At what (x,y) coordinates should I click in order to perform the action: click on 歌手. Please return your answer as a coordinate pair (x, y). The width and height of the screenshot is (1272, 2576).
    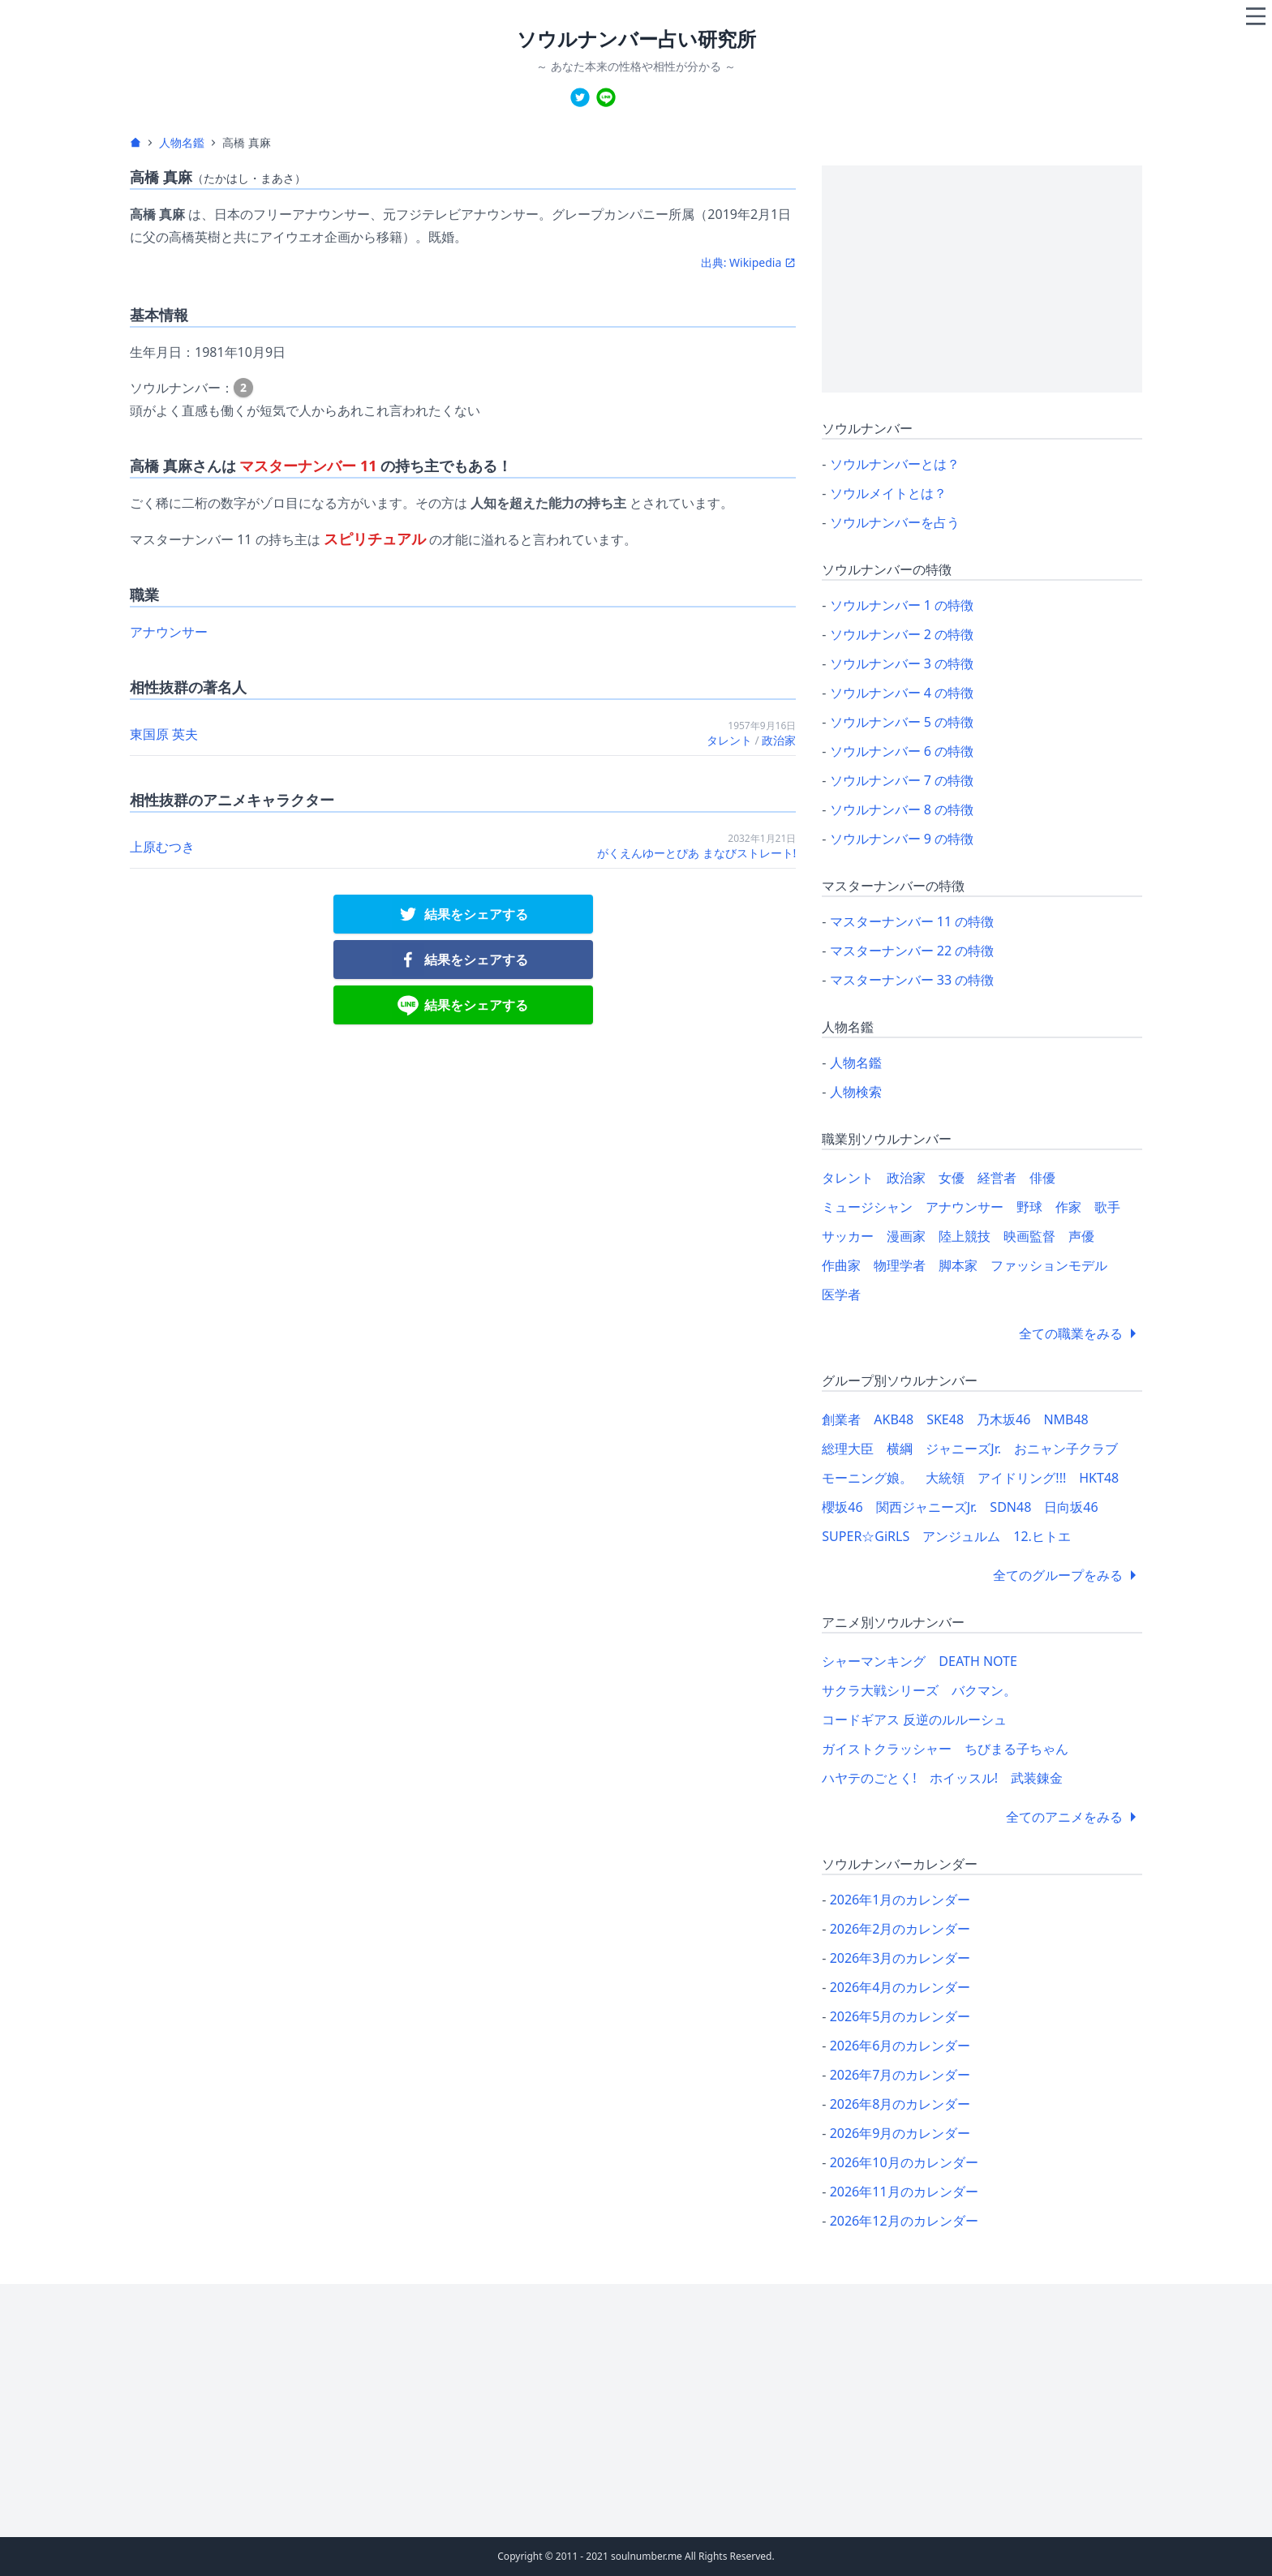
    Looking at the image, I should click on (1107, 1207).